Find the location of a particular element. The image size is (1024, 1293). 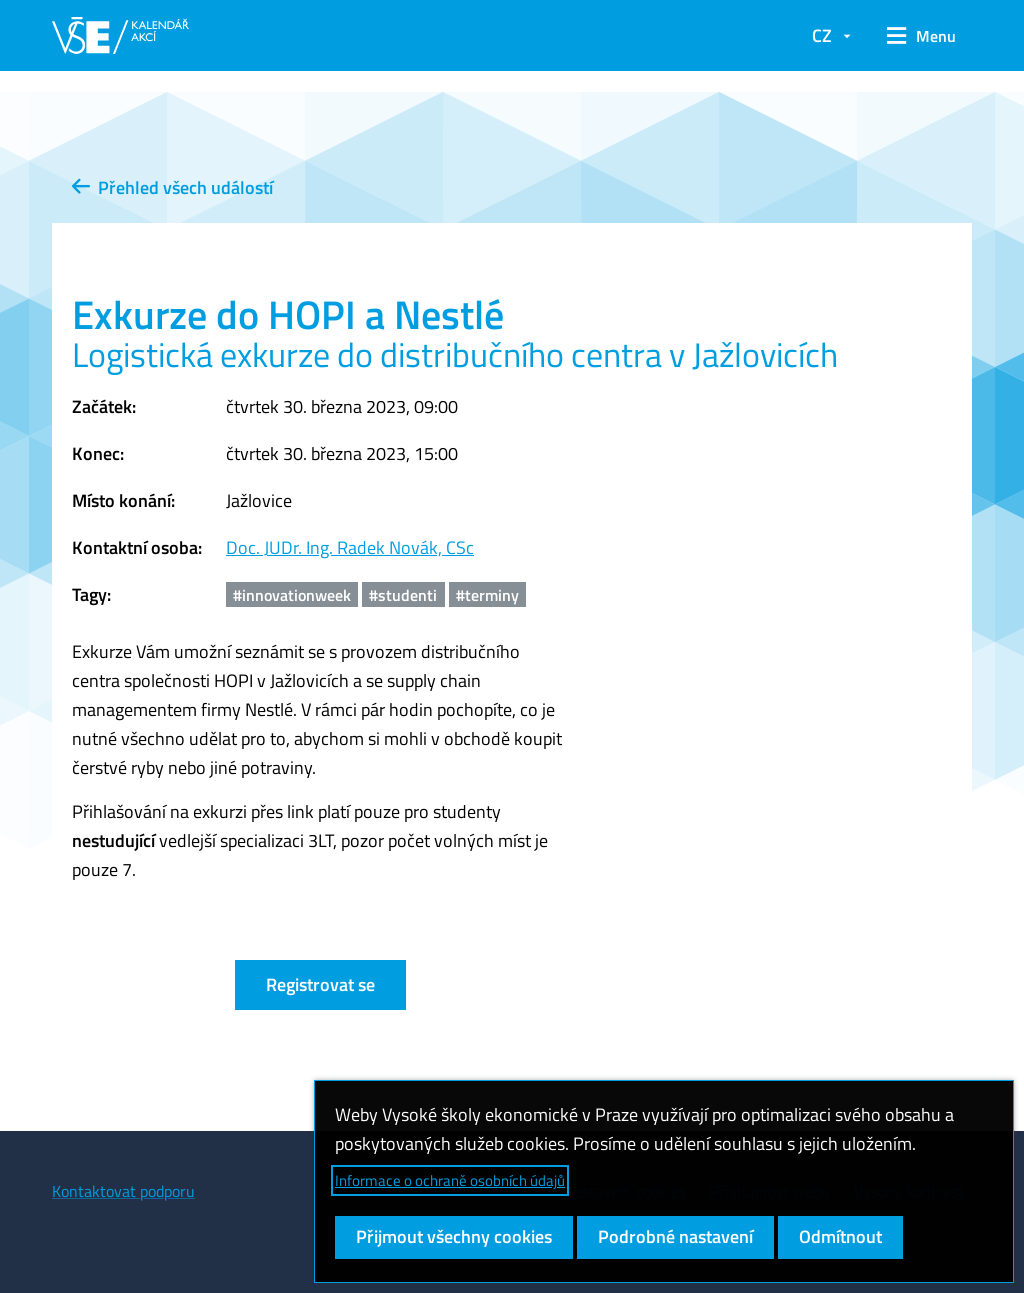

Informace o ochraně osobních údajů is located at coordinates (450, 1180).